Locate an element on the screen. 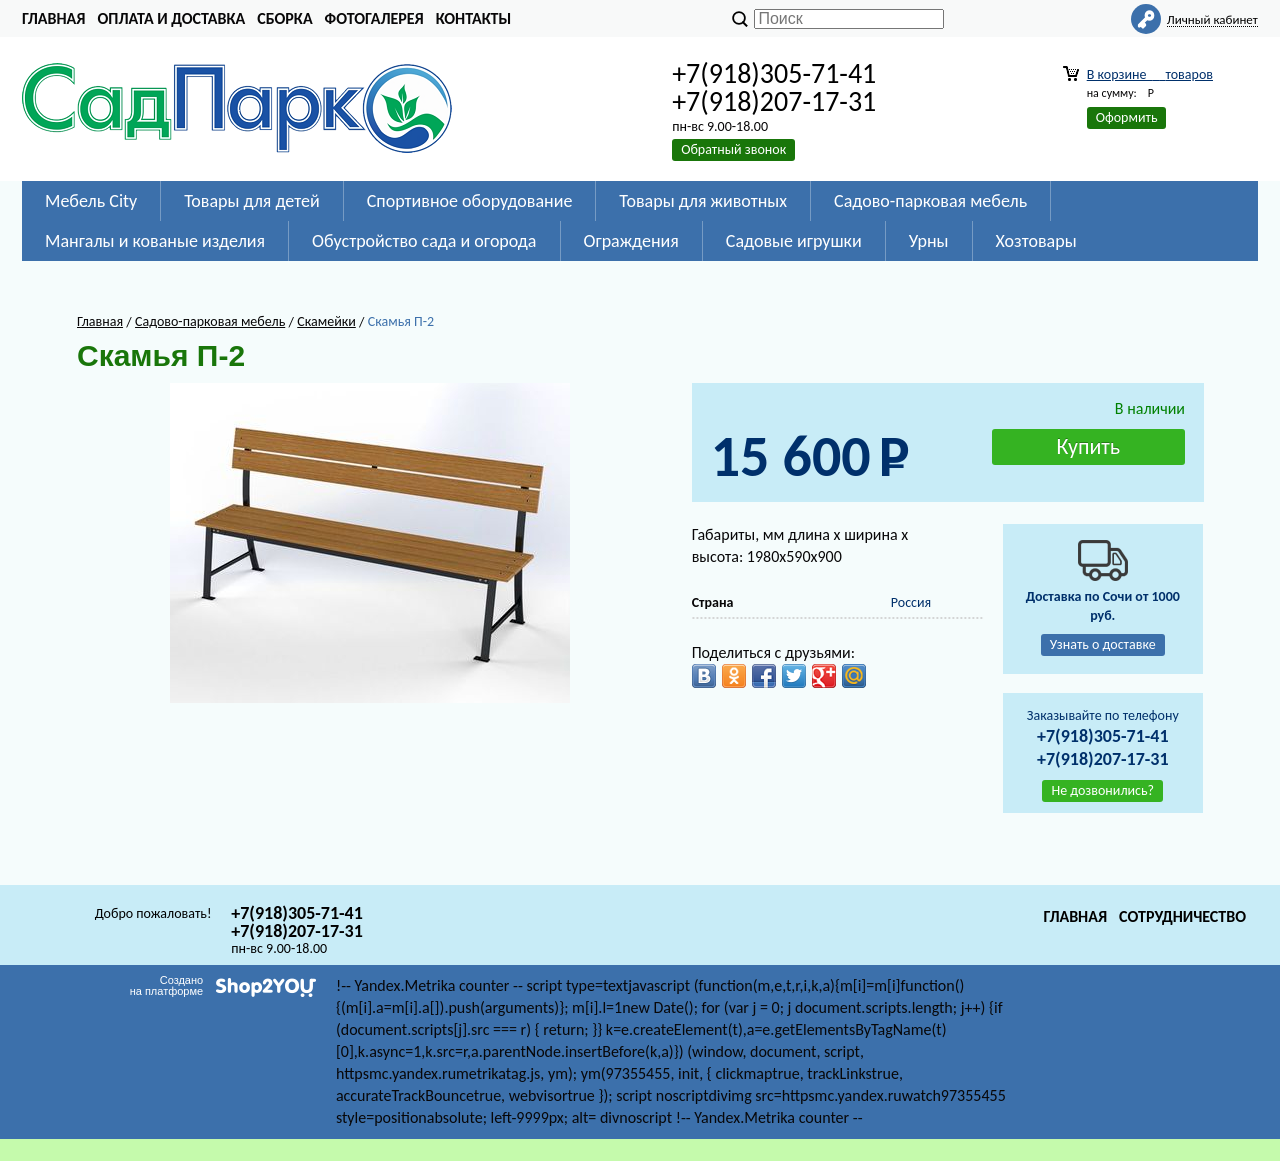 Image resolution: width=1280 pixels, height=1161 pixels. Не дозвонились? is located at coordinates (1102, 790).